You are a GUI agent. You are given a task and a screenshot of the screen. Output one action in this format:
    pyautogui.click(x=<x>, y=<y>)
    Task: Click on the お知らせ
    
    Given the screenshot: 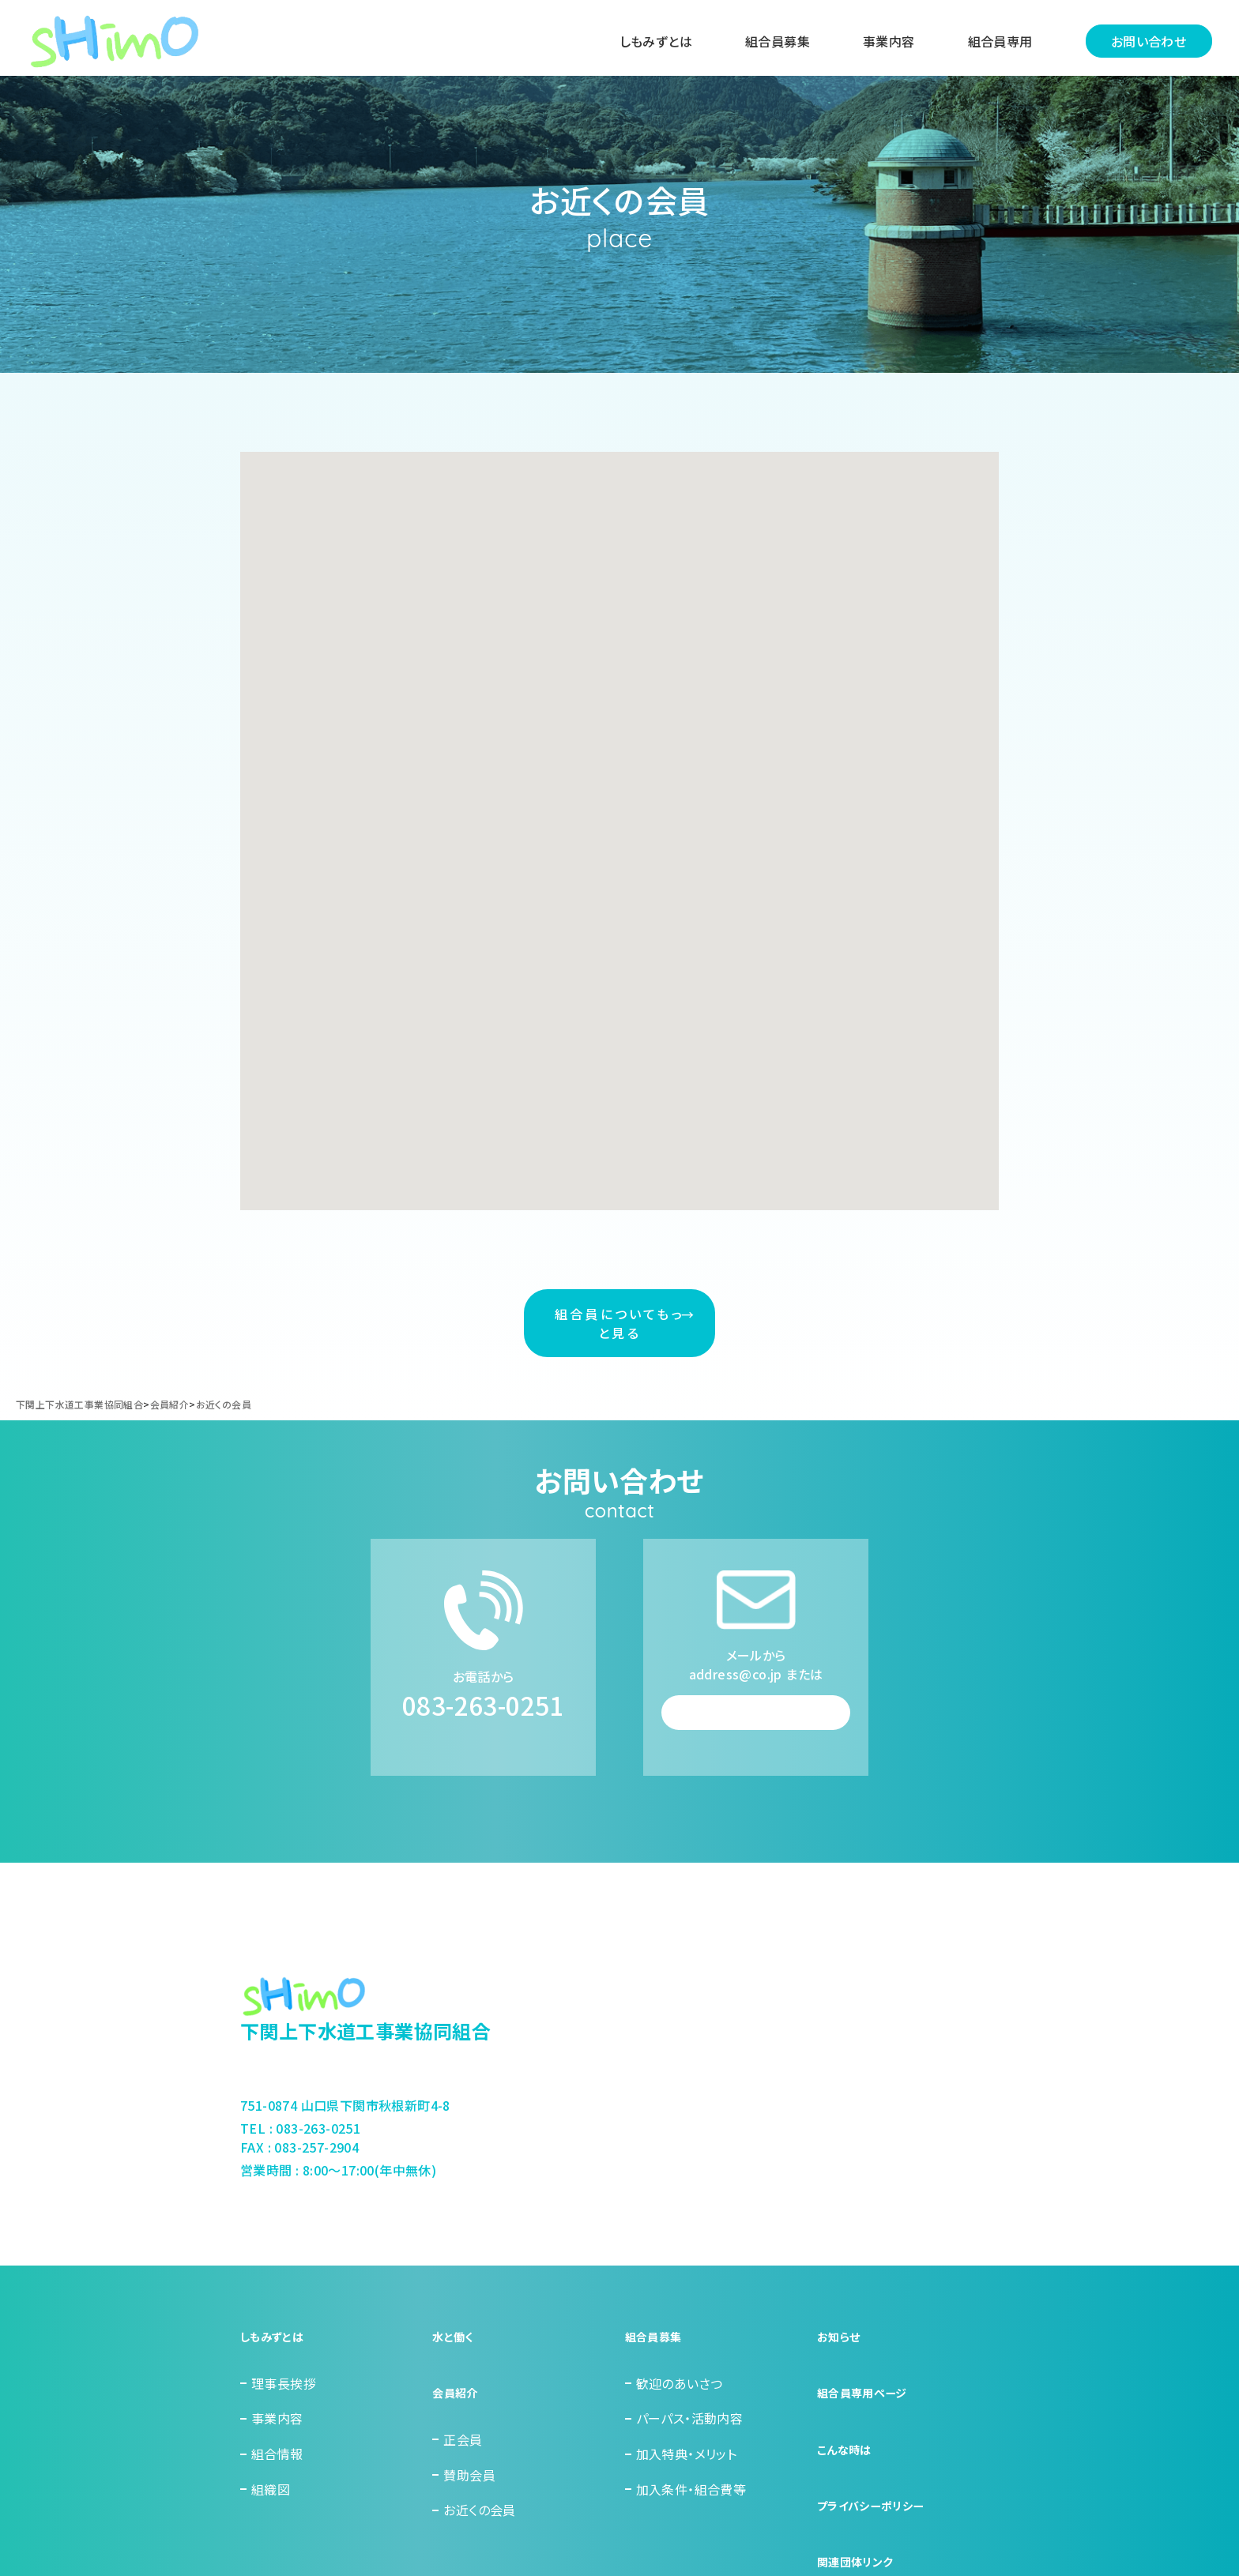 What is the action you would take?
    pyautogui.click(x=841, y=2383)
    